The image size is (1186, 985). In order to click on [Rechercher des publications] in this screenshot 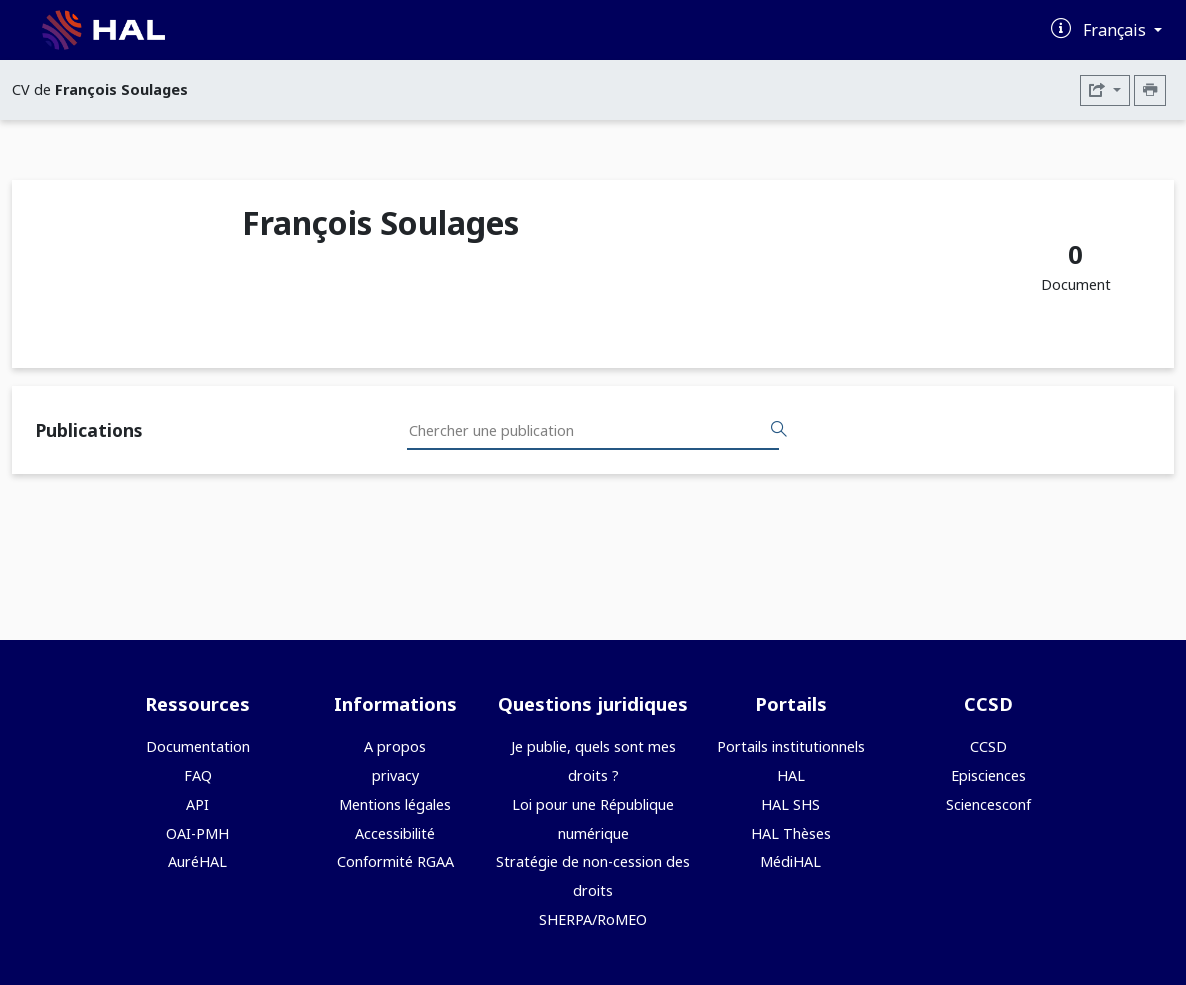, I will do `click(779, 430)`.